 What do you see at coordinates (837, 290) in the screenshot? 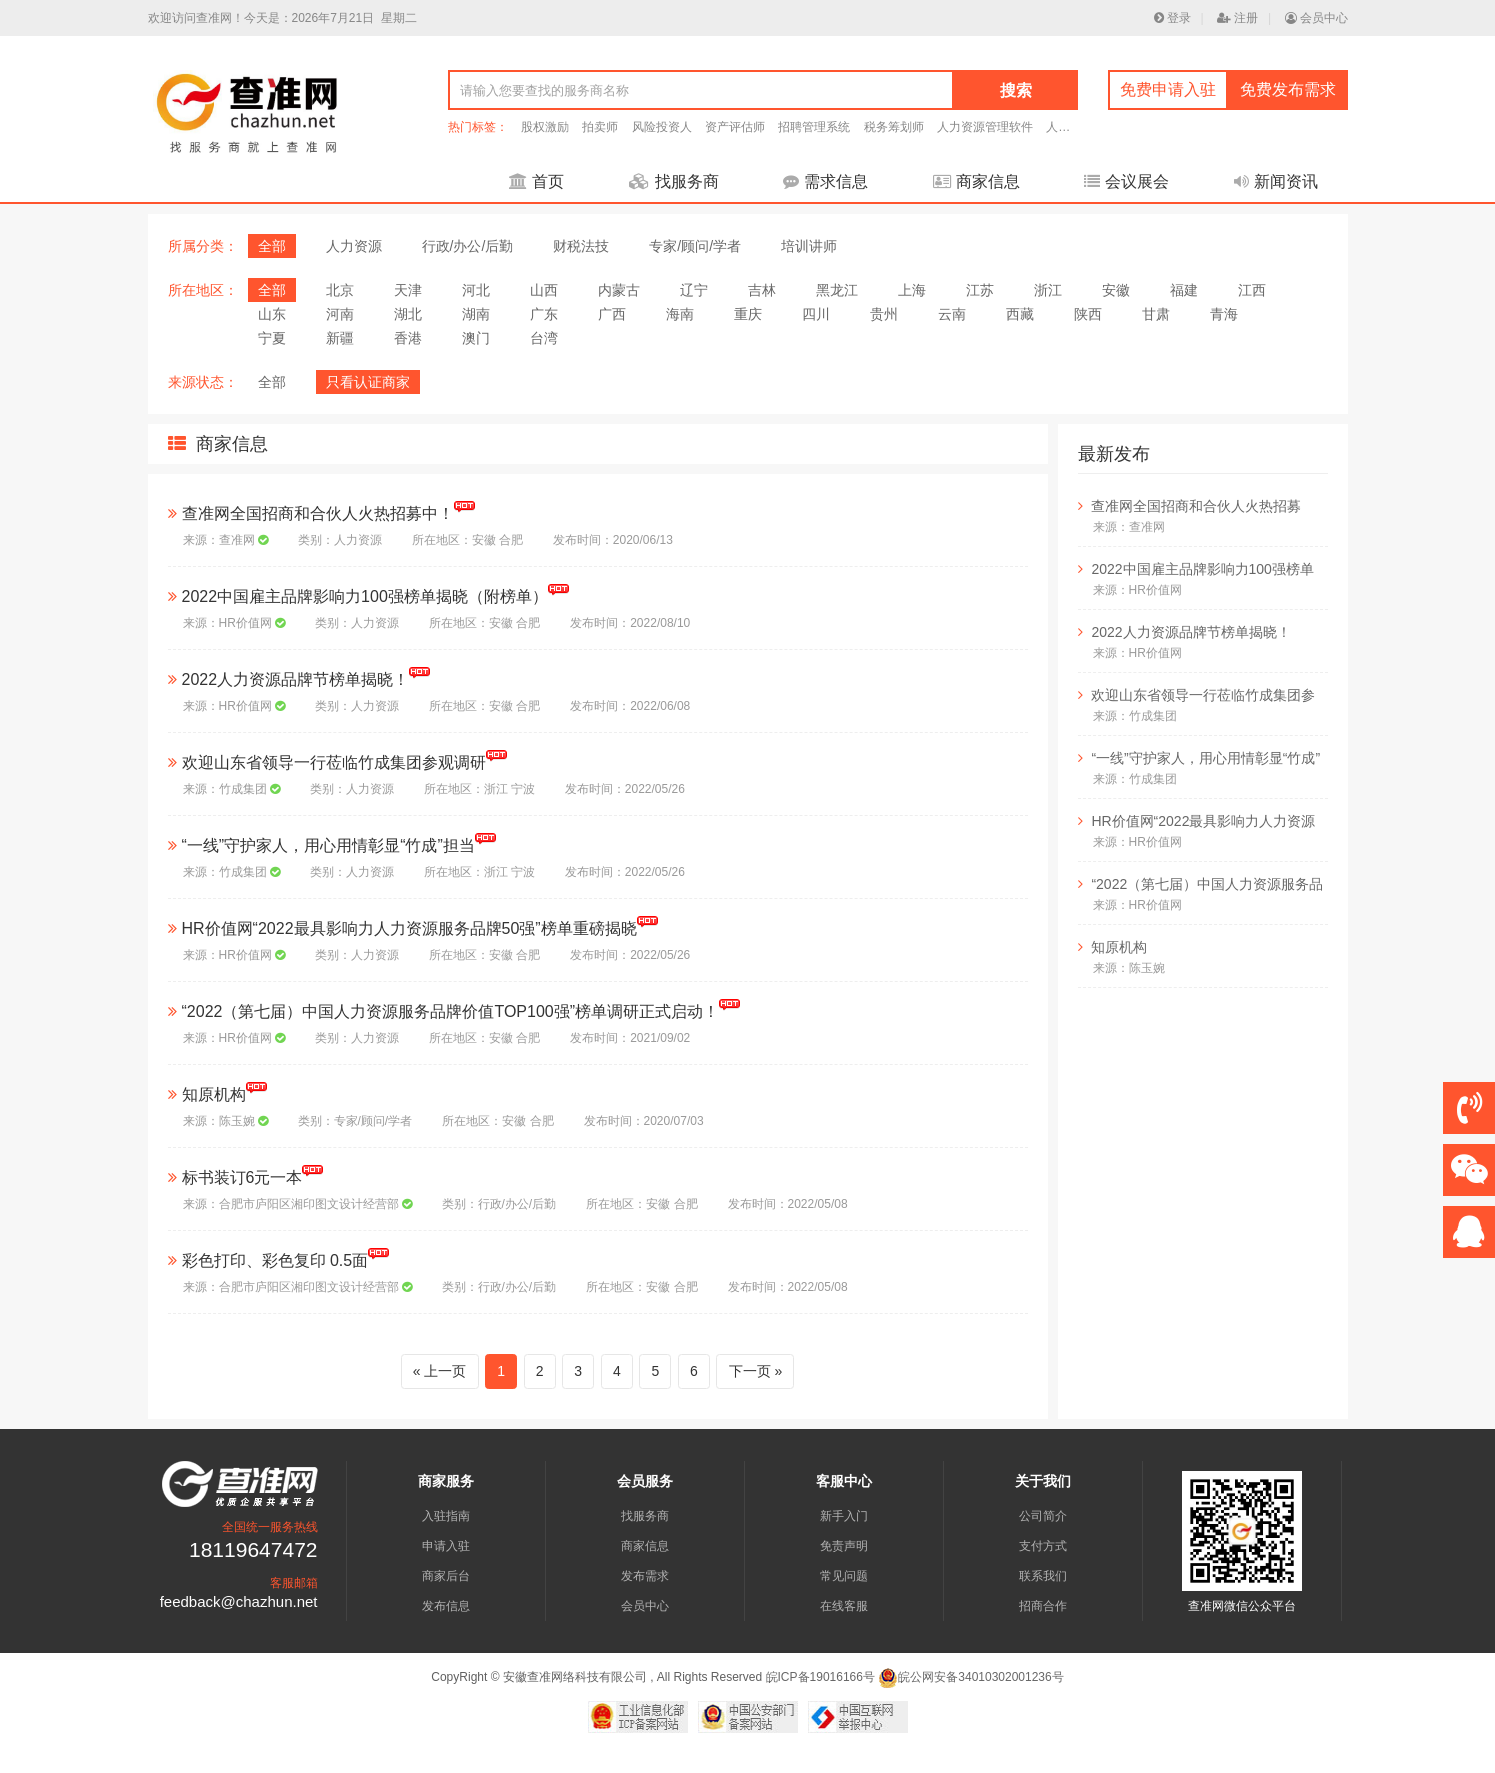
I see `黑龙江` at bounding box center [837, 290].